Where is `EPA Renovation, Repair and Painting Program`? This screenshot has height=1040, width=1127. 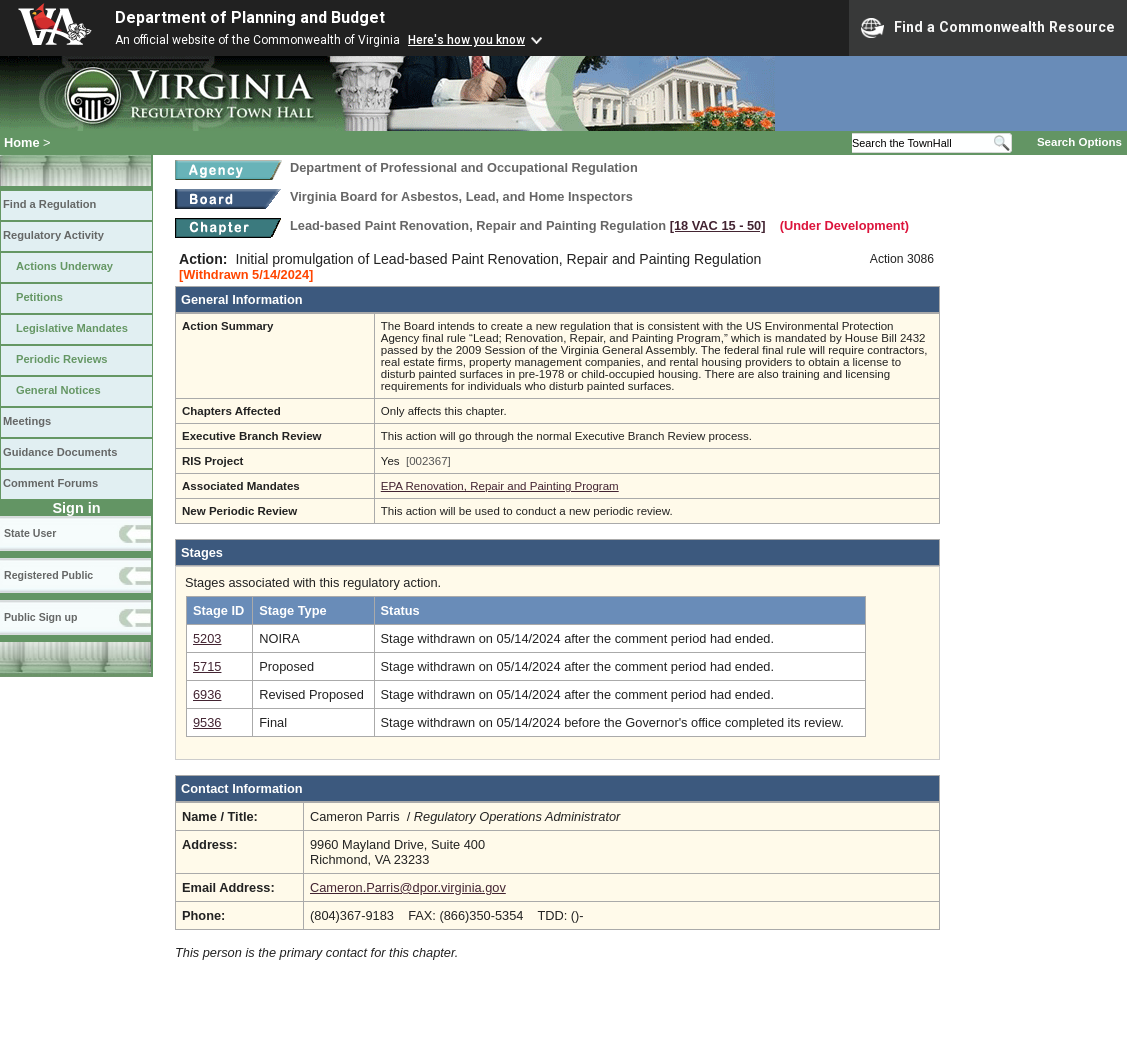
EPA Renovation, Repair and Painting Program is located at coordinates (500, 486).